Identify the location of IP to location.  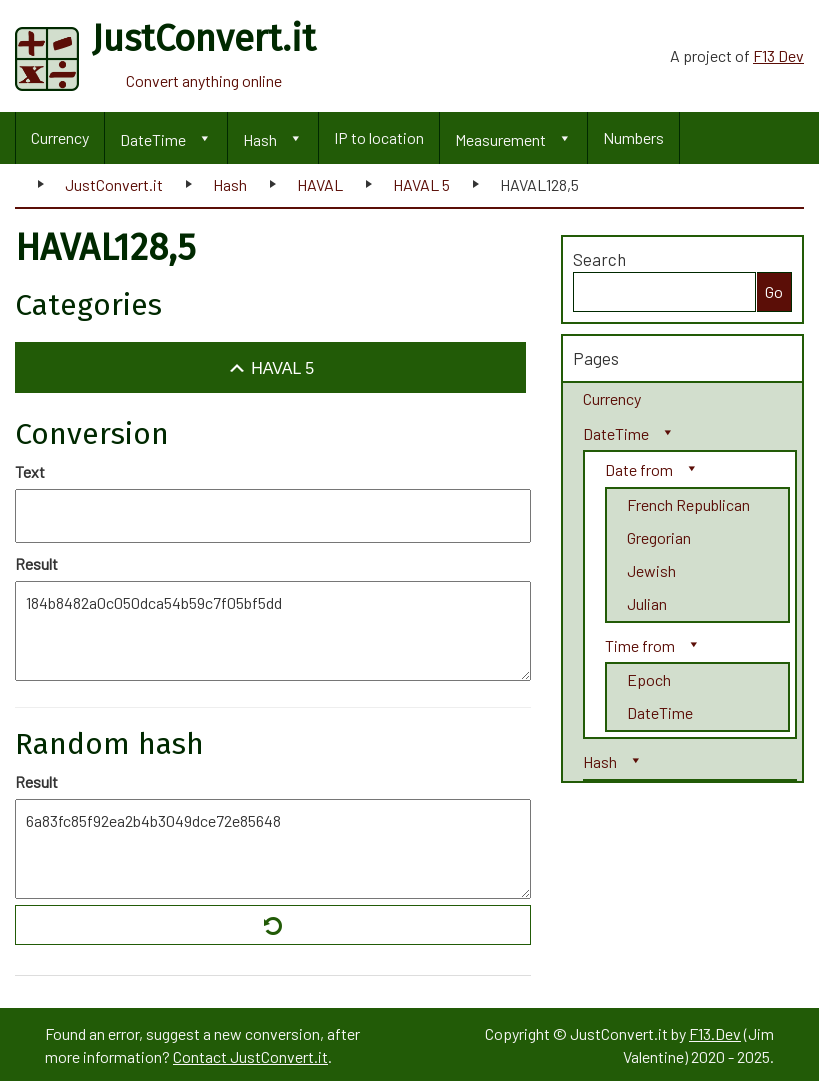
(379, 137).